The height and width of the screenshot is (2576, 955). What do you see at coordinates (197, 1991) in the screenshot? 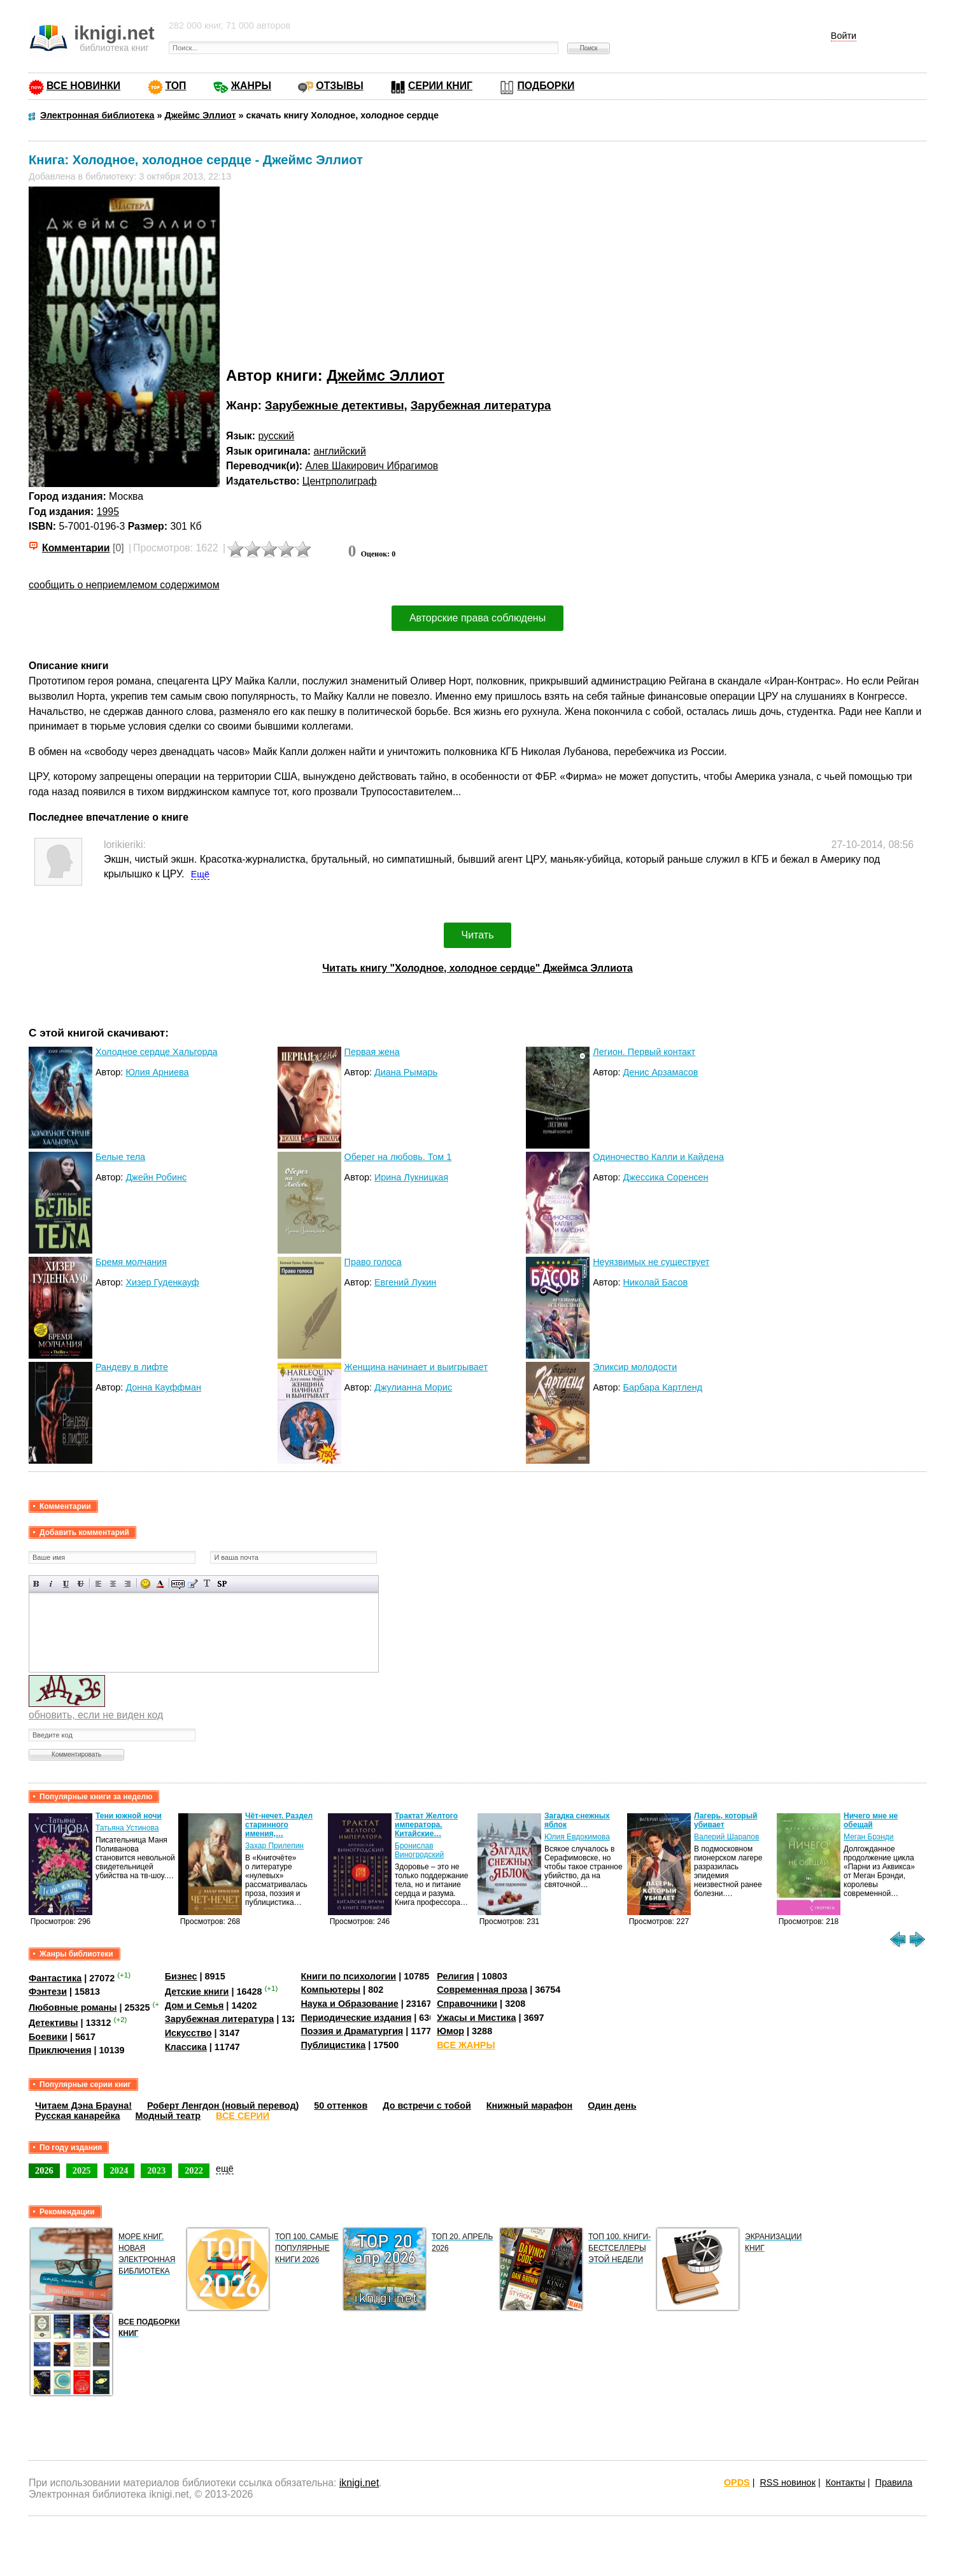
I see `Детские книги` at bounding box center [197, 1991].